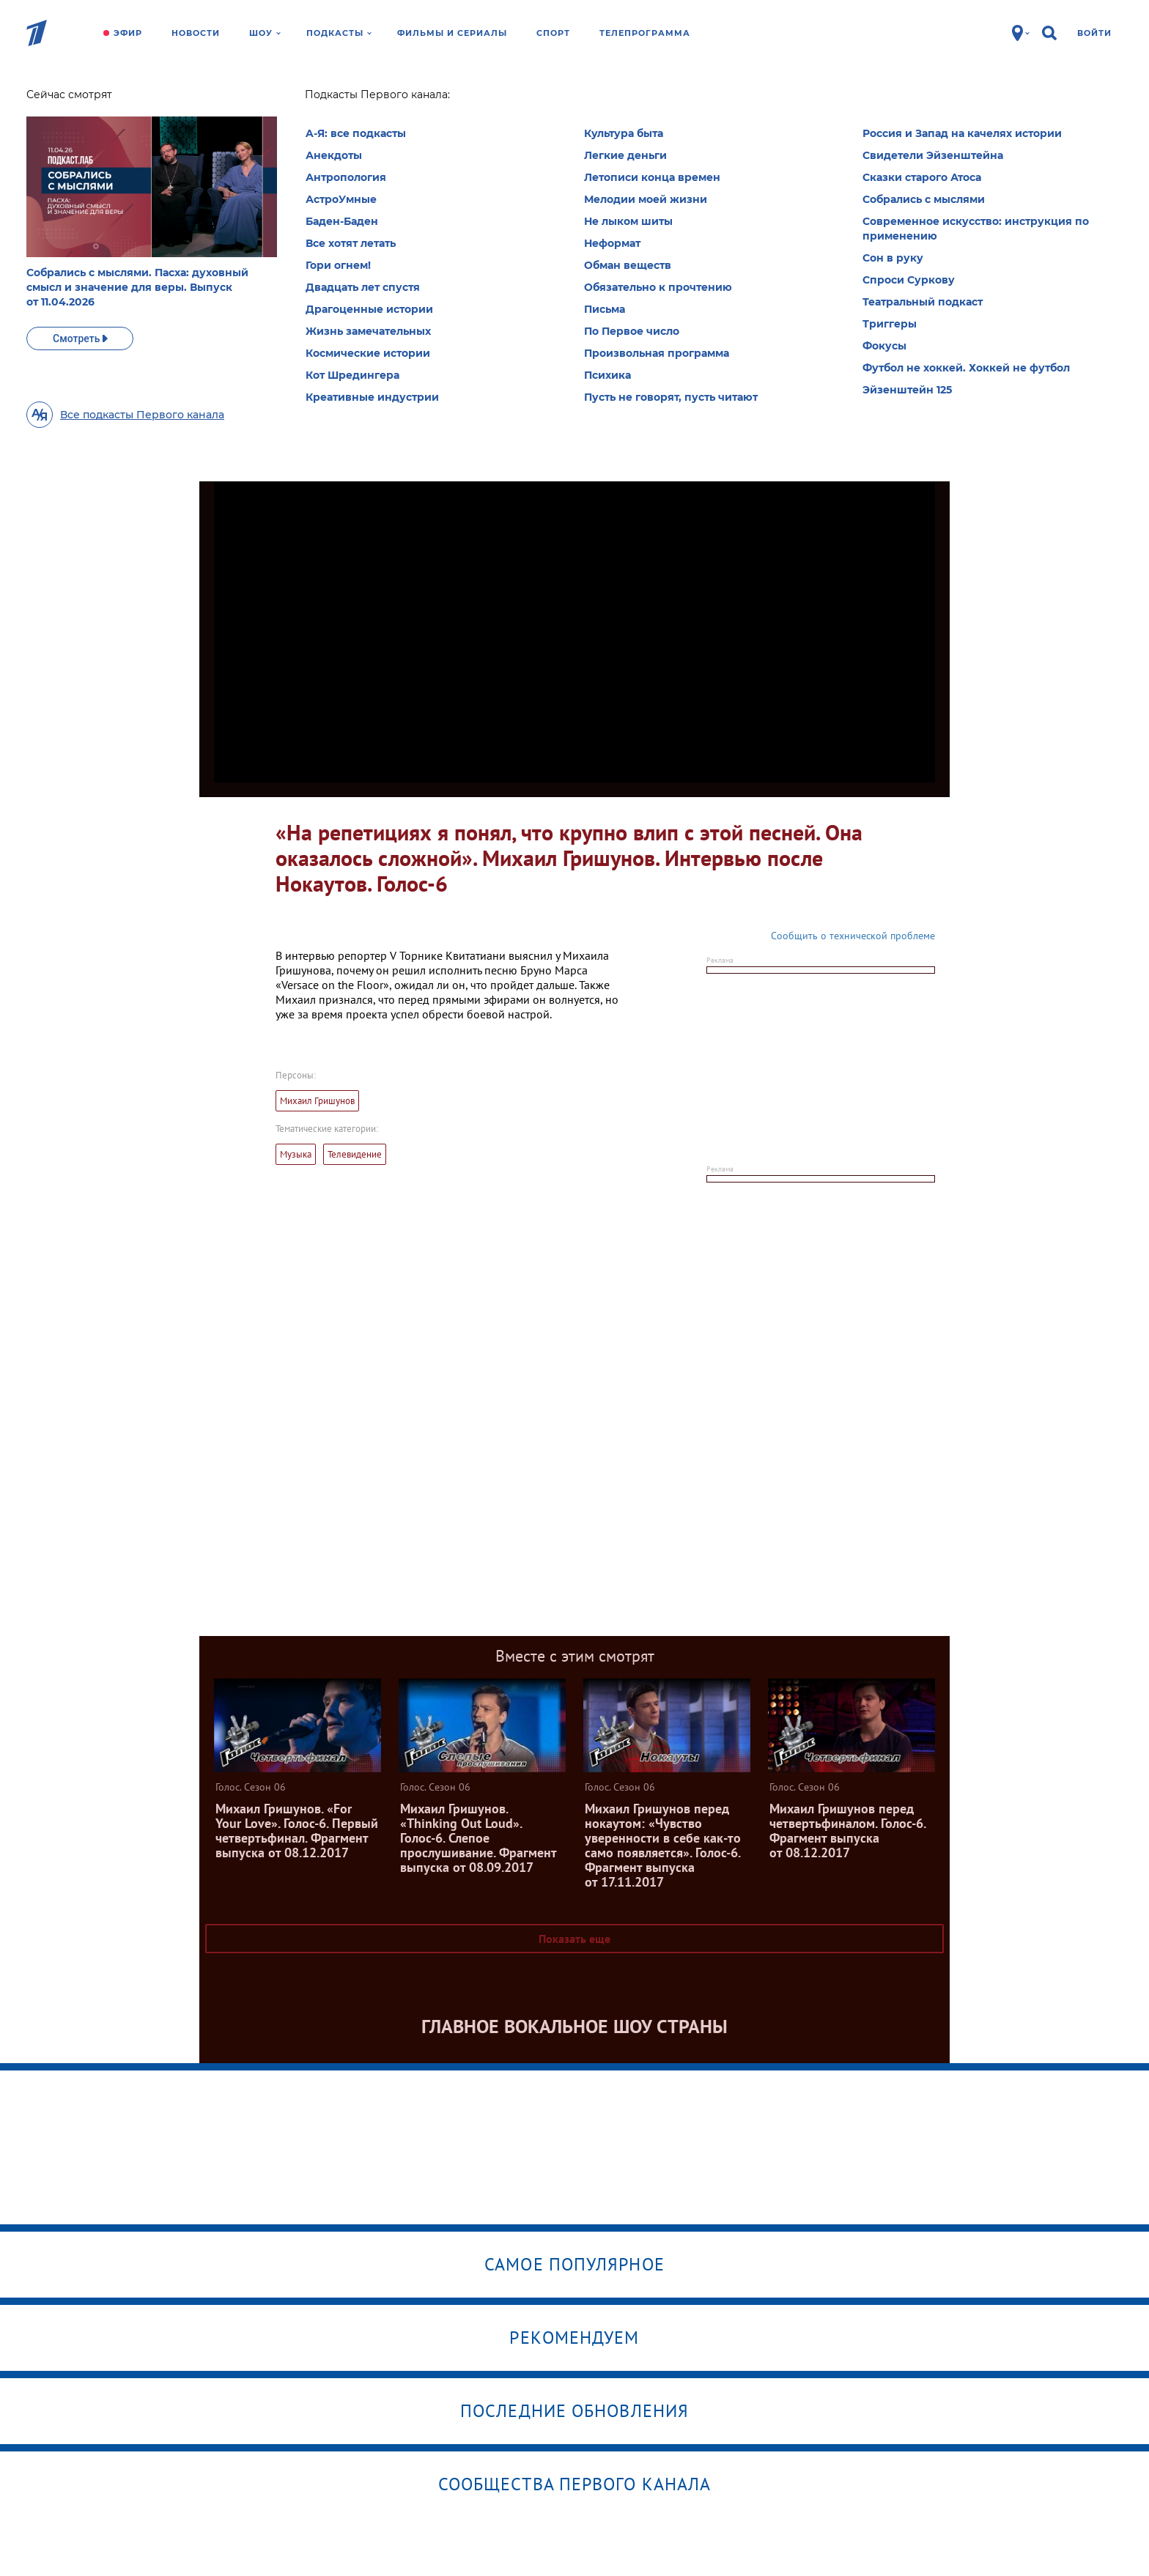  What do you see at coordinates (308, 99) in the screenshot?
I see `Голос. Сезон` at bounding box center [308, 99].